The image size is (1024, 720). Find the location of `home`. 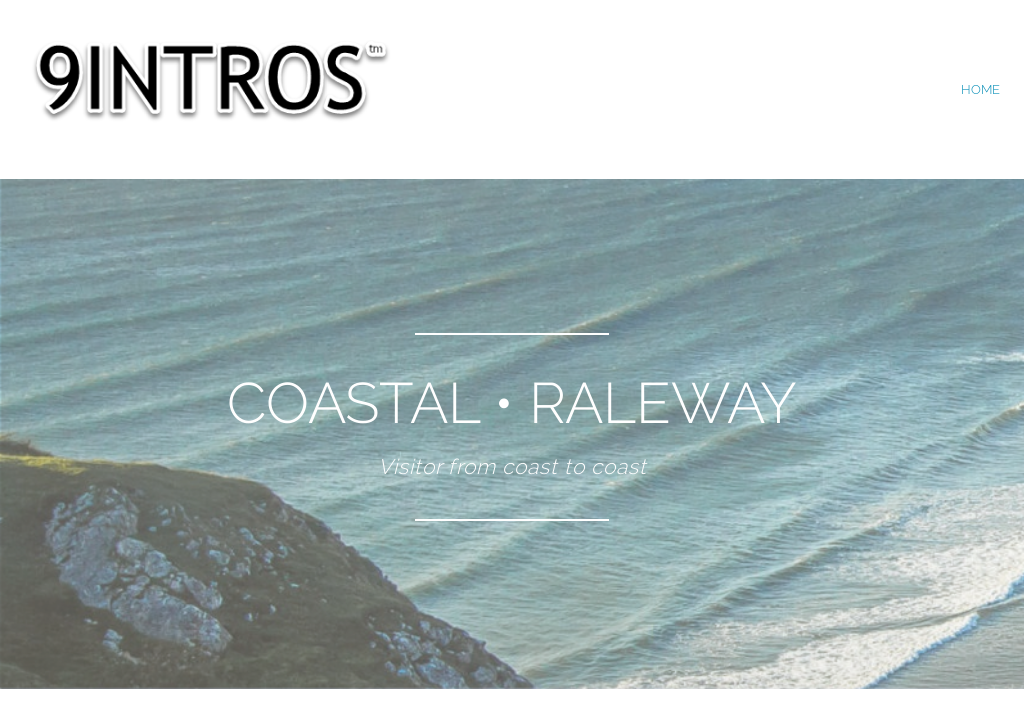

home is located at coordinates (980, 89).